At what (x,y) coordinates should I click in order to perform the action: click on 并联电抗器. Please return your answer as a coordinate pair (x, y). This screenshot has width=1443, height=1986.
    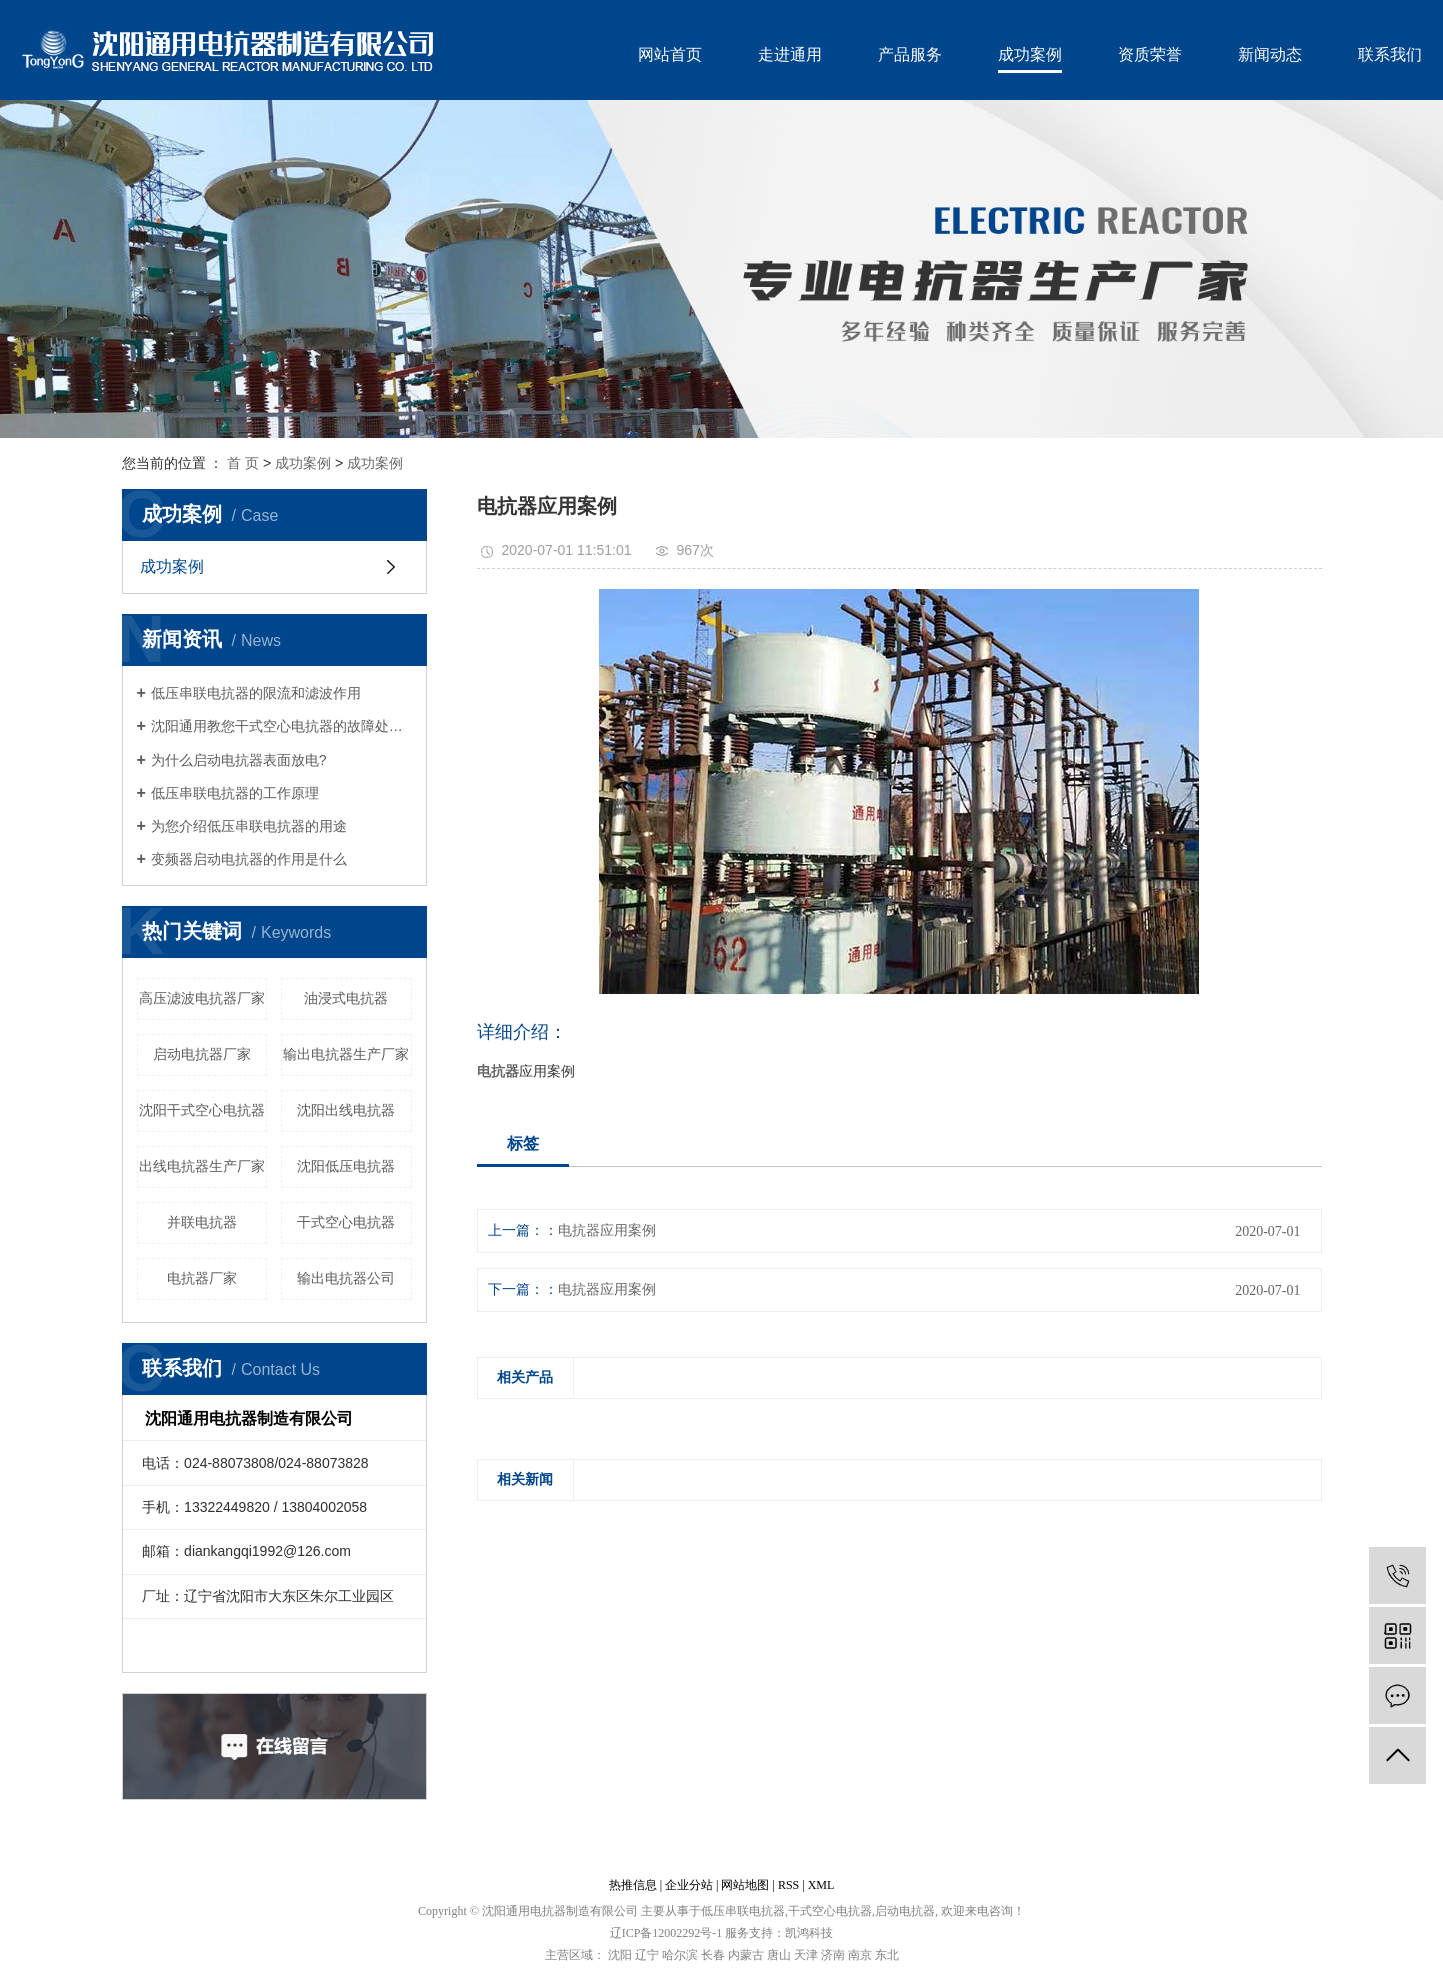
    Looking at the image, I should click on (202, 1222).